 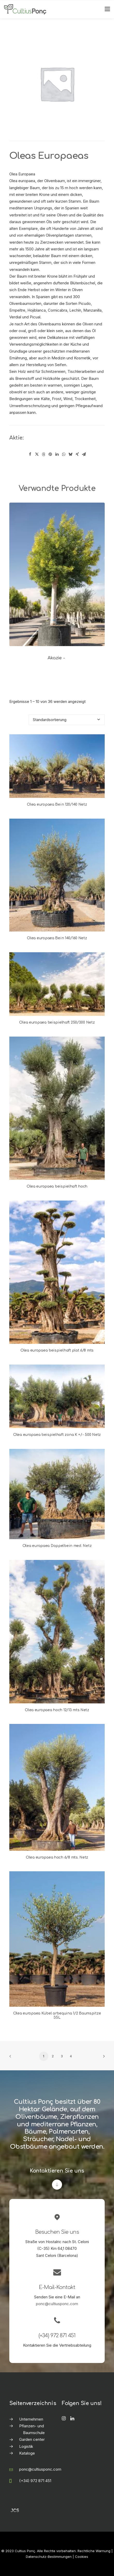 What do you see at coordinates (26, 2446) in the screenshot?
I see `Logistik` at bounding box center [26, 2446].